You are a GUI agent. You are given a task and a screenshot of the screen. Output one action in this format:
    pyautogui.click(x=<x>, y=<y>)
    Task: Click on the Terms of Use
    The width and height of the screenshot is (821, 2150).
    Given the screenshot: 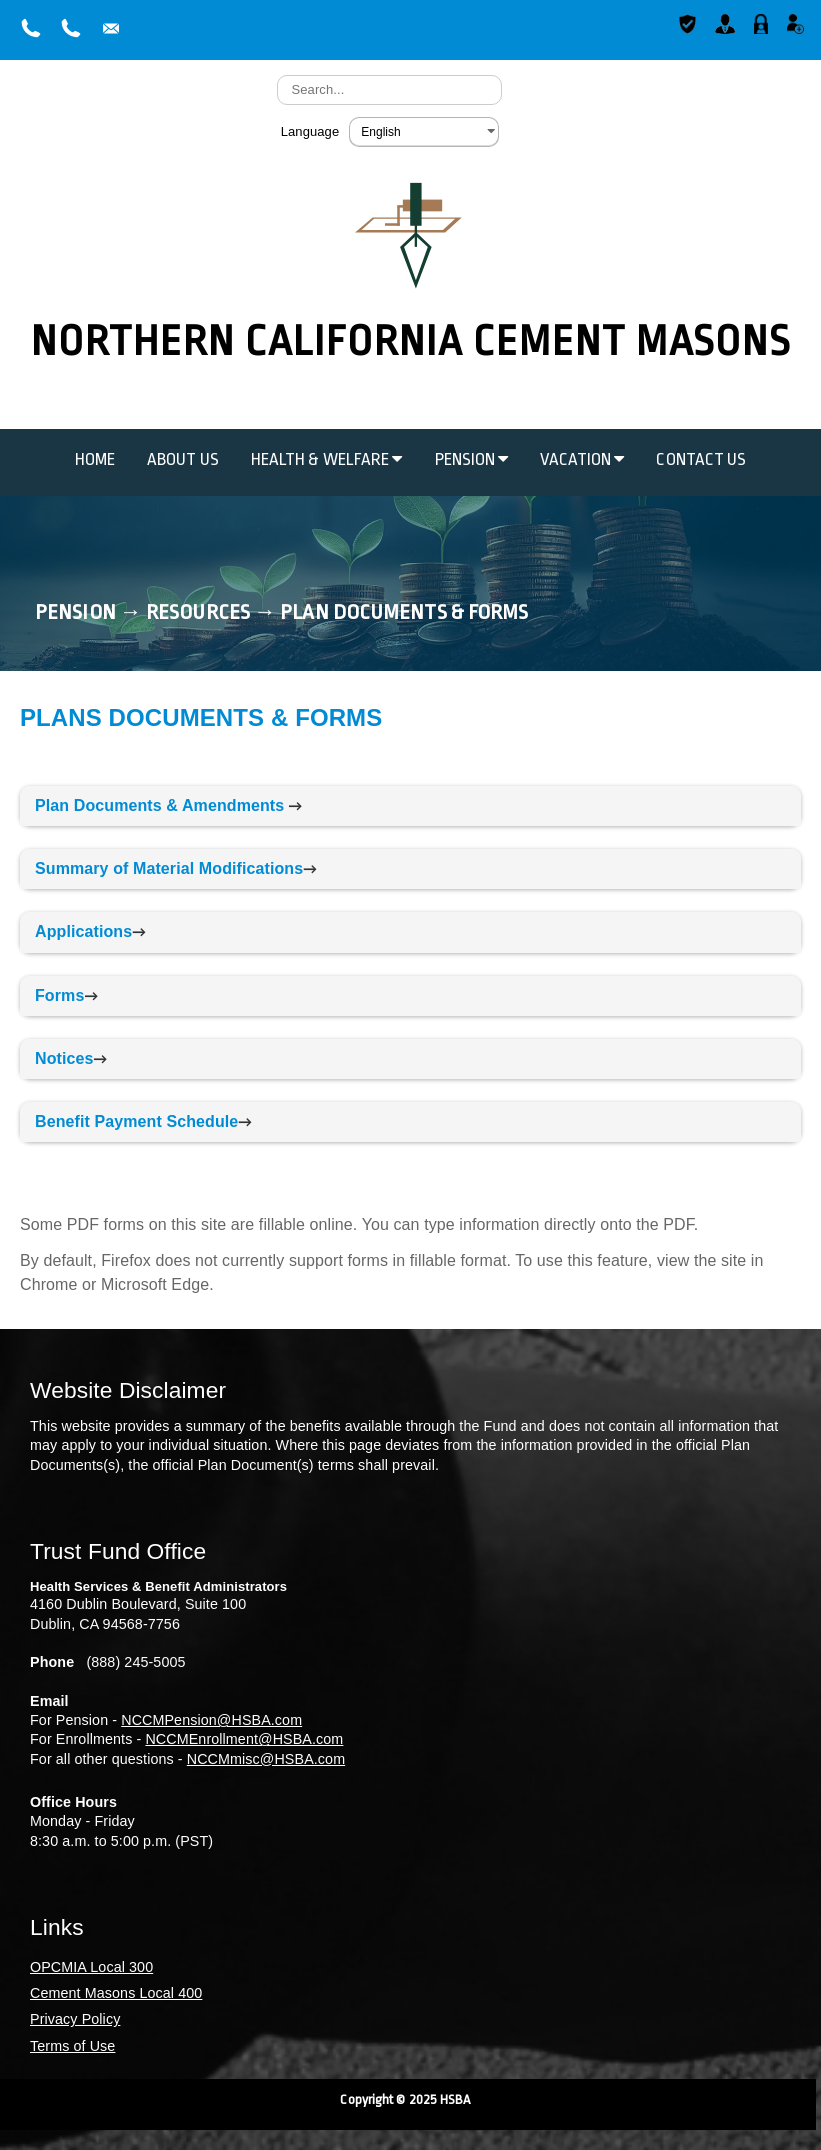 What is the action you would take?
    pyautogui.click(x=72, y=2046)
    